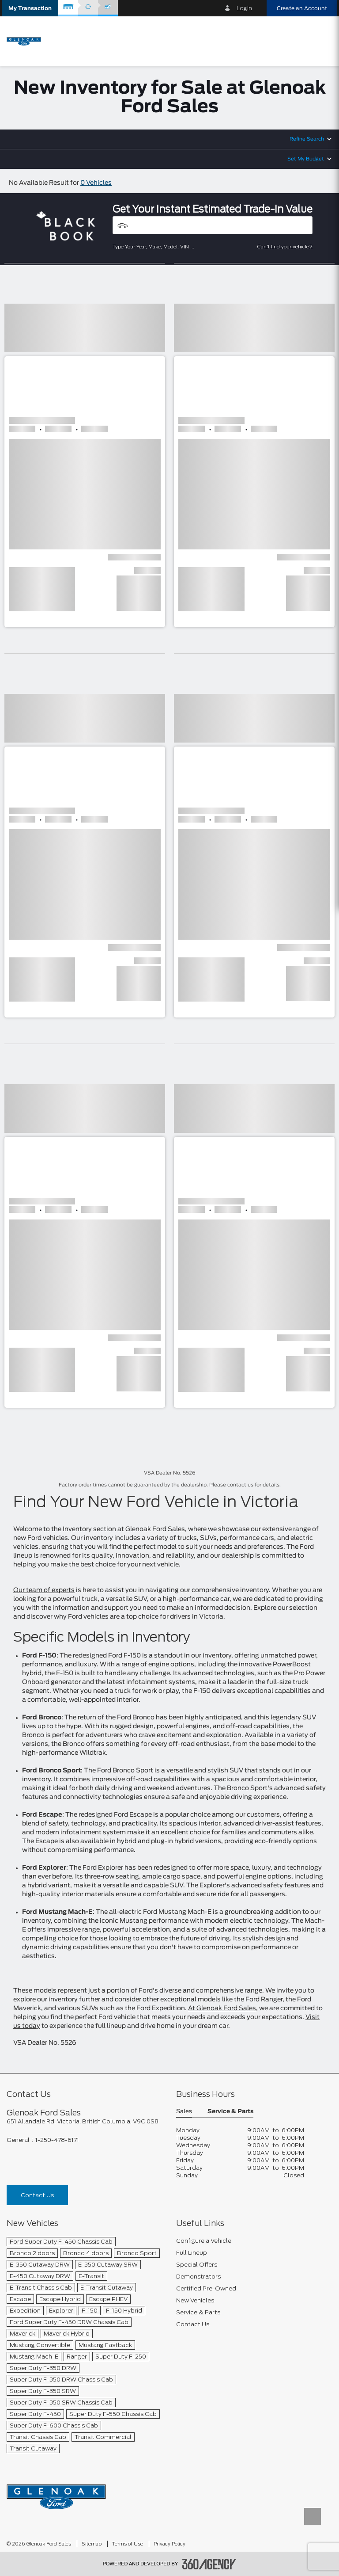  Describe the element at coordinates (96, 183) in the screenshot. I see `0 Vehicles` at that location.